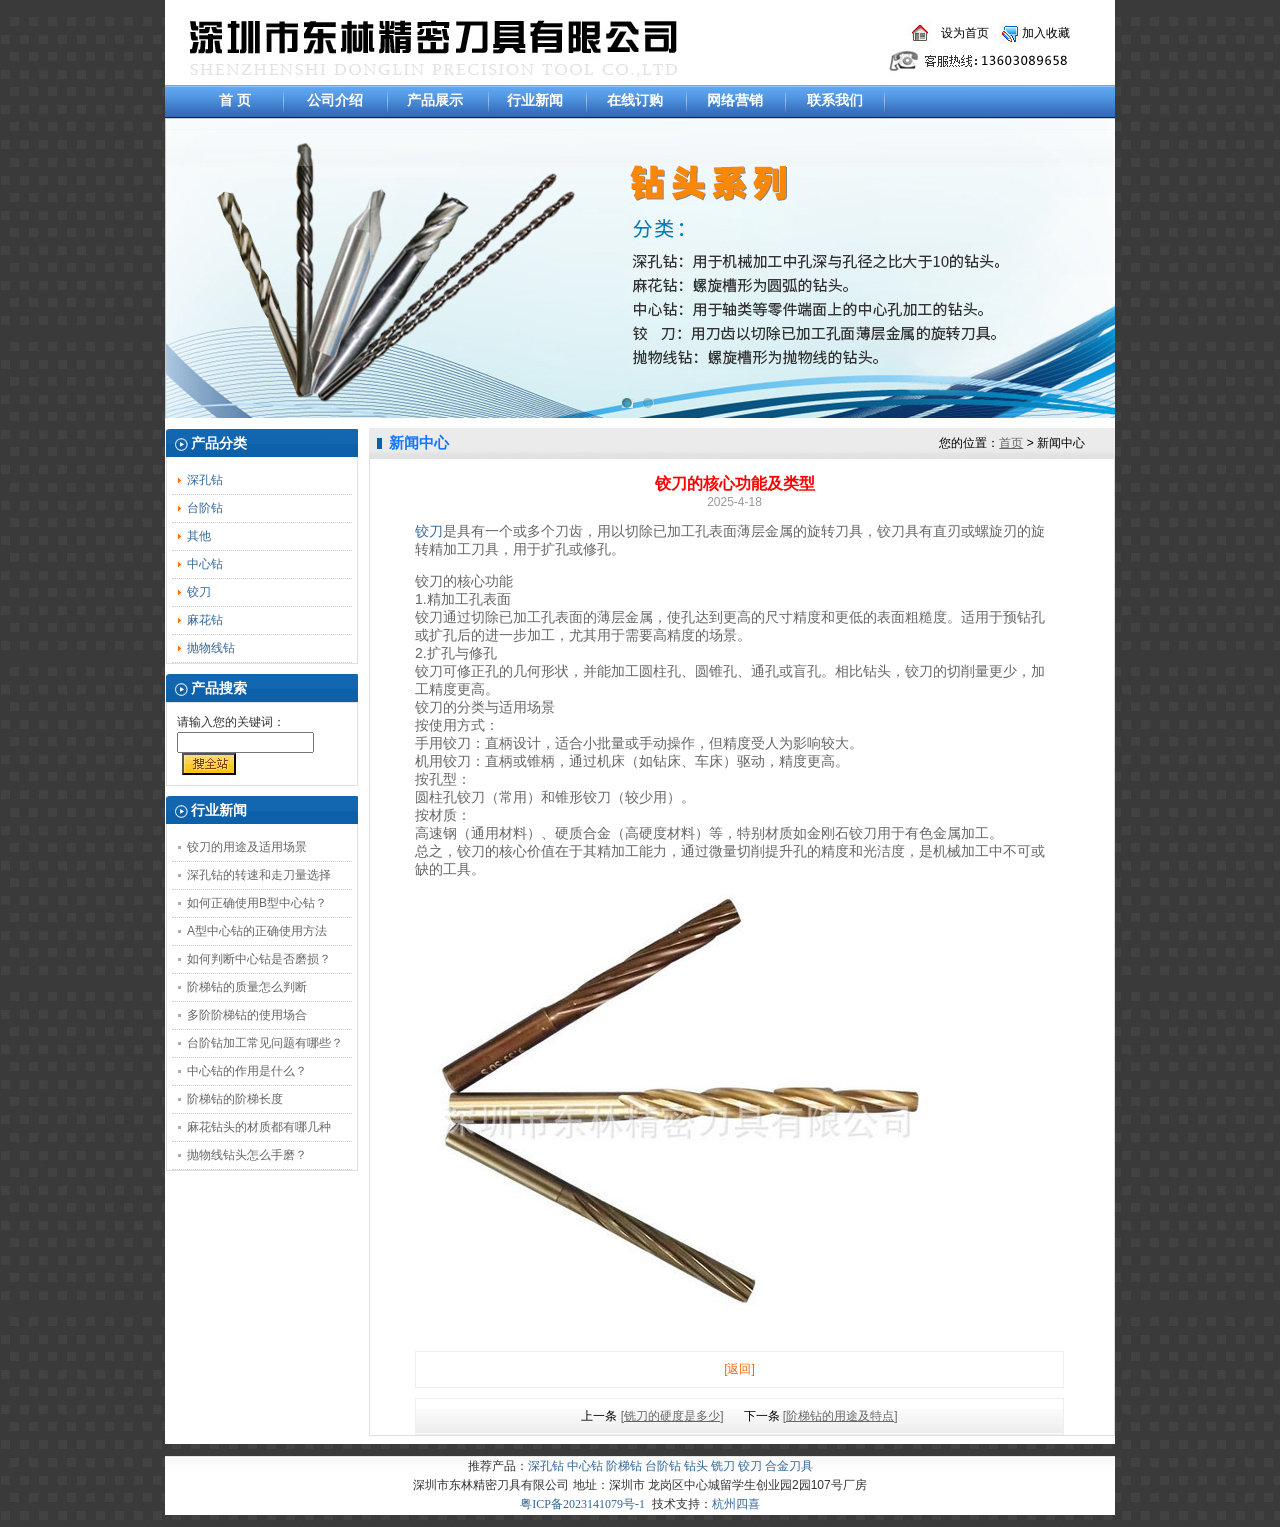  Describe the element at coordinates (235, 1099) in the screenshot. I see `阶梯钻的阶梯长度` at that location.